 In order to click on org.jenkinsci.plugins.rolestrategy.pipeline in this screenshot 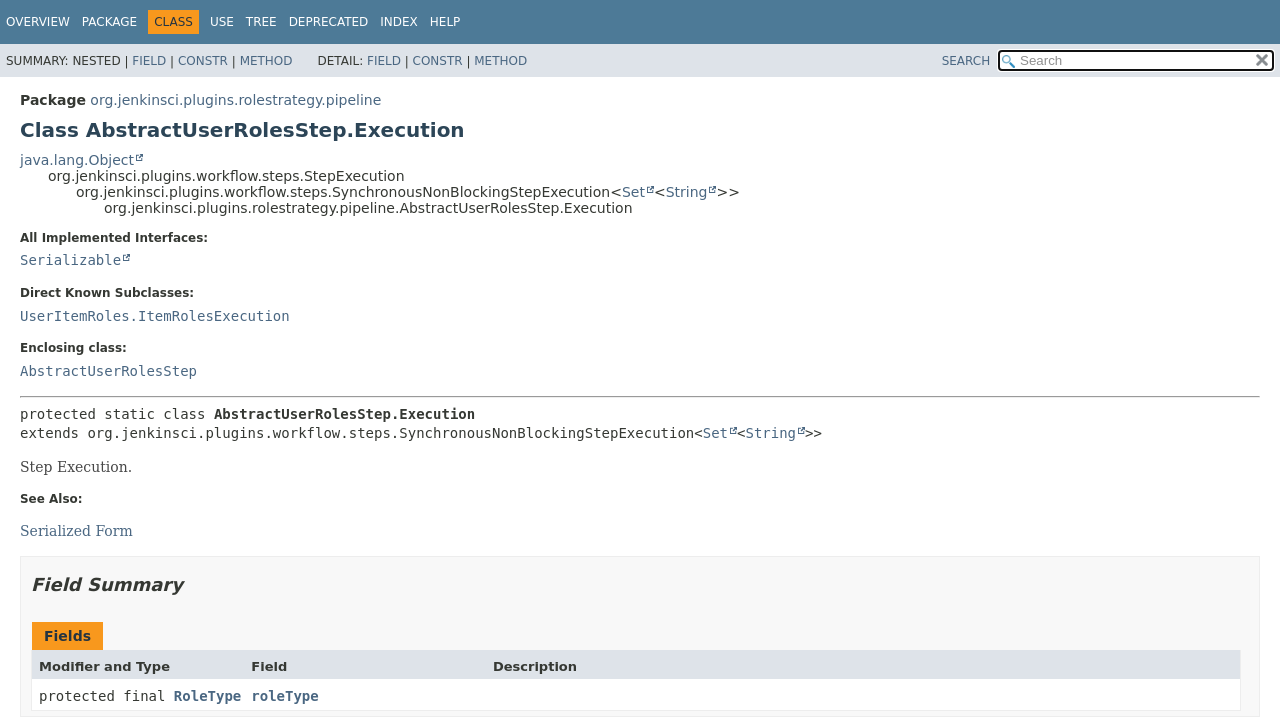, I will do `click(235, 100)`.